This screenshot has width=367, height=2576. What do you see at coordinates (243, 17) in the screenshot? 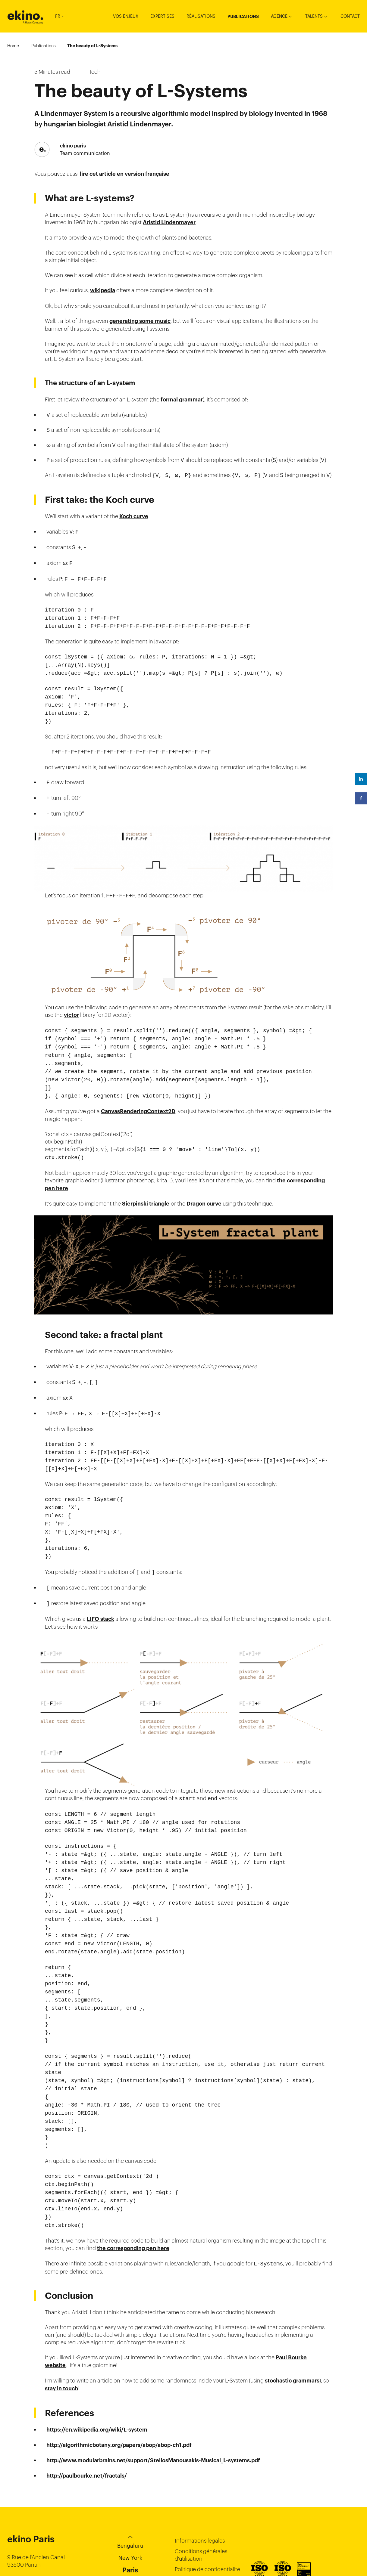
I see `Publications` at bounding box center [243, 17].